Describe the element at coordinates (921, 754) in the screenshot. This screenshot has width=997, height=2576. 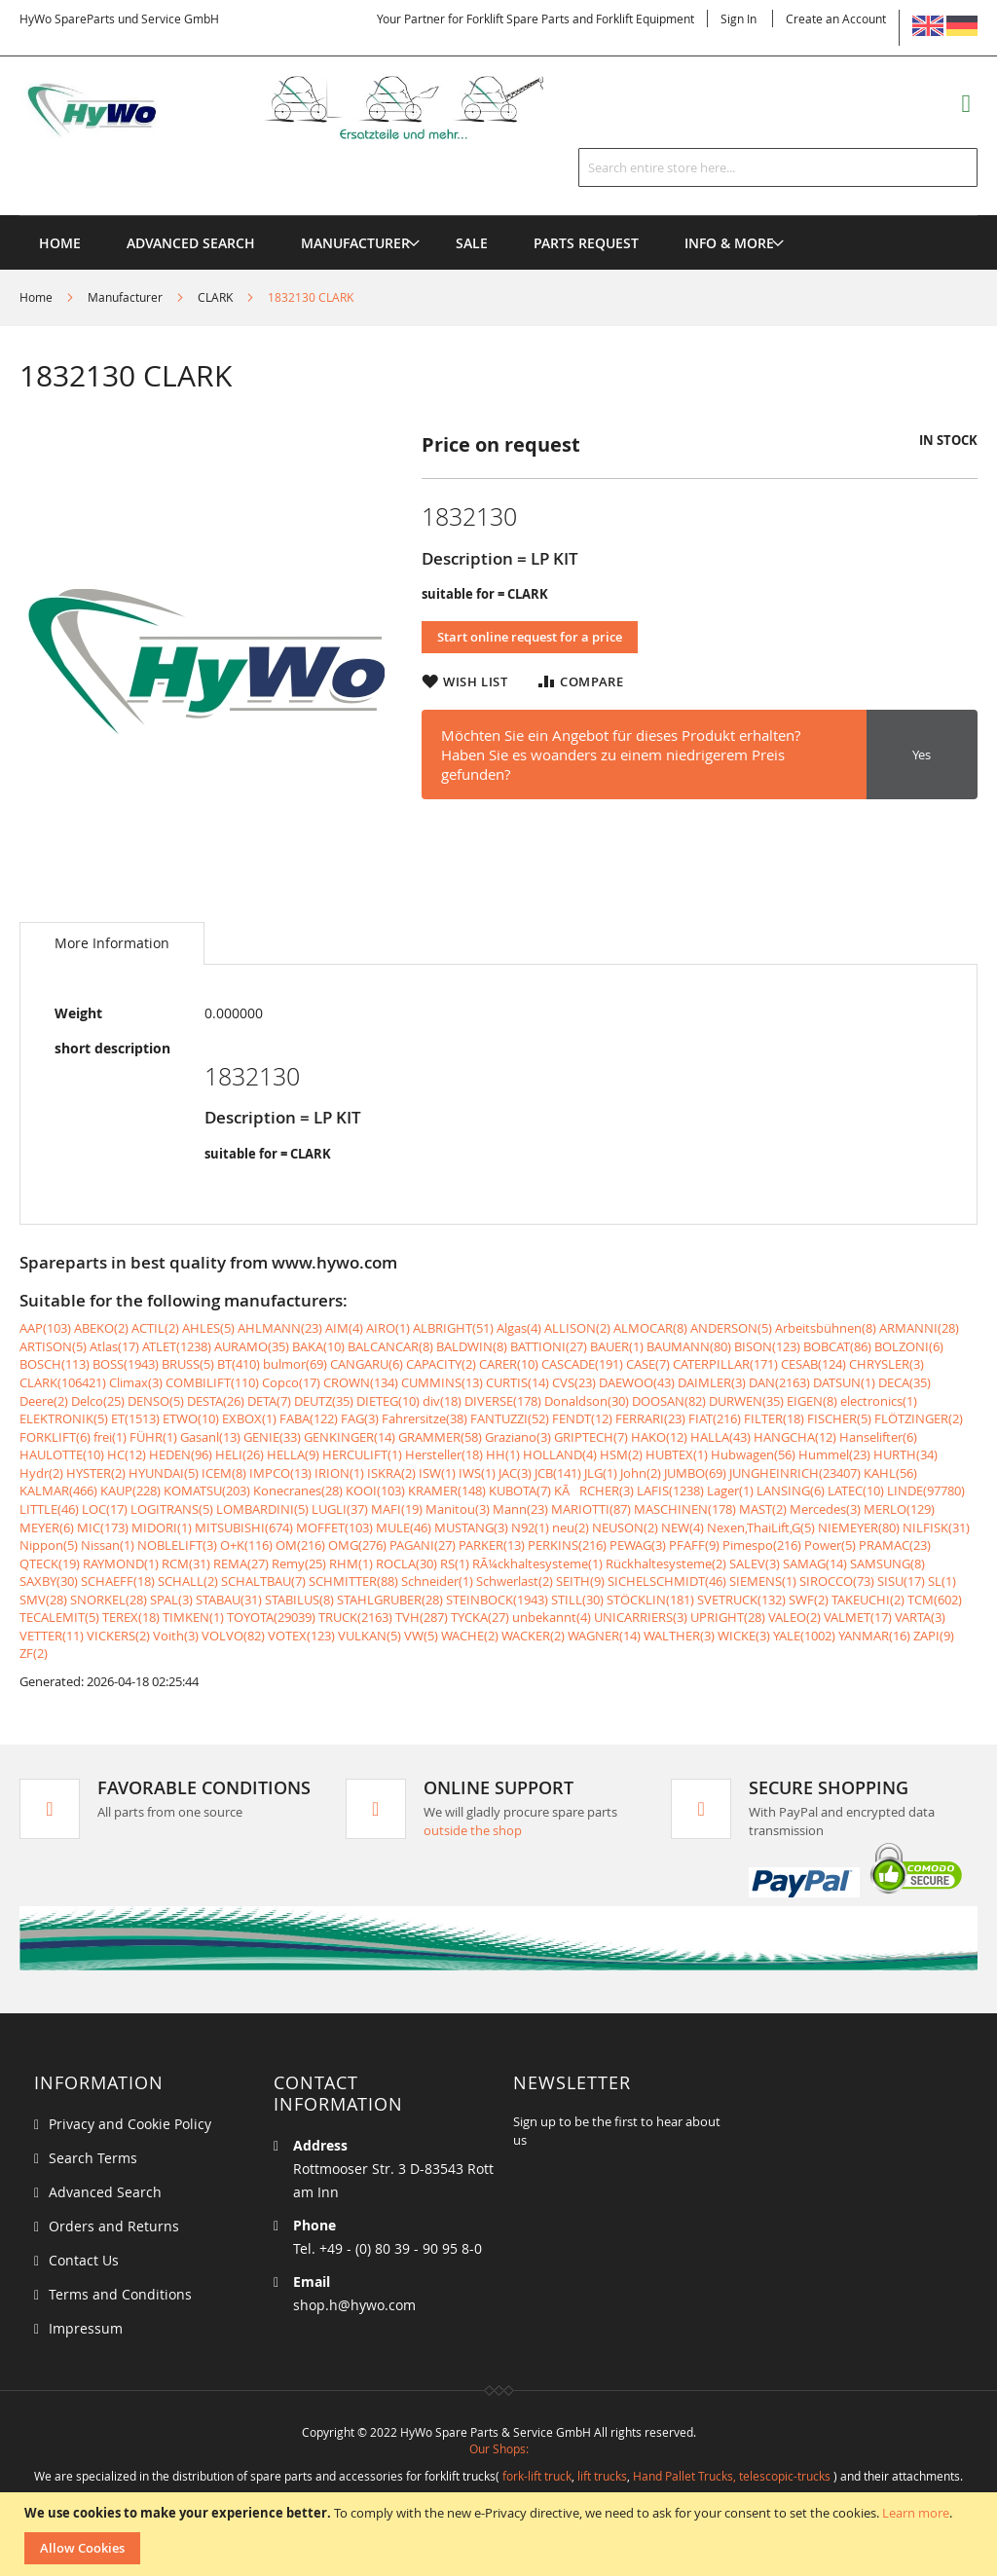
I see `Yes` at that location.